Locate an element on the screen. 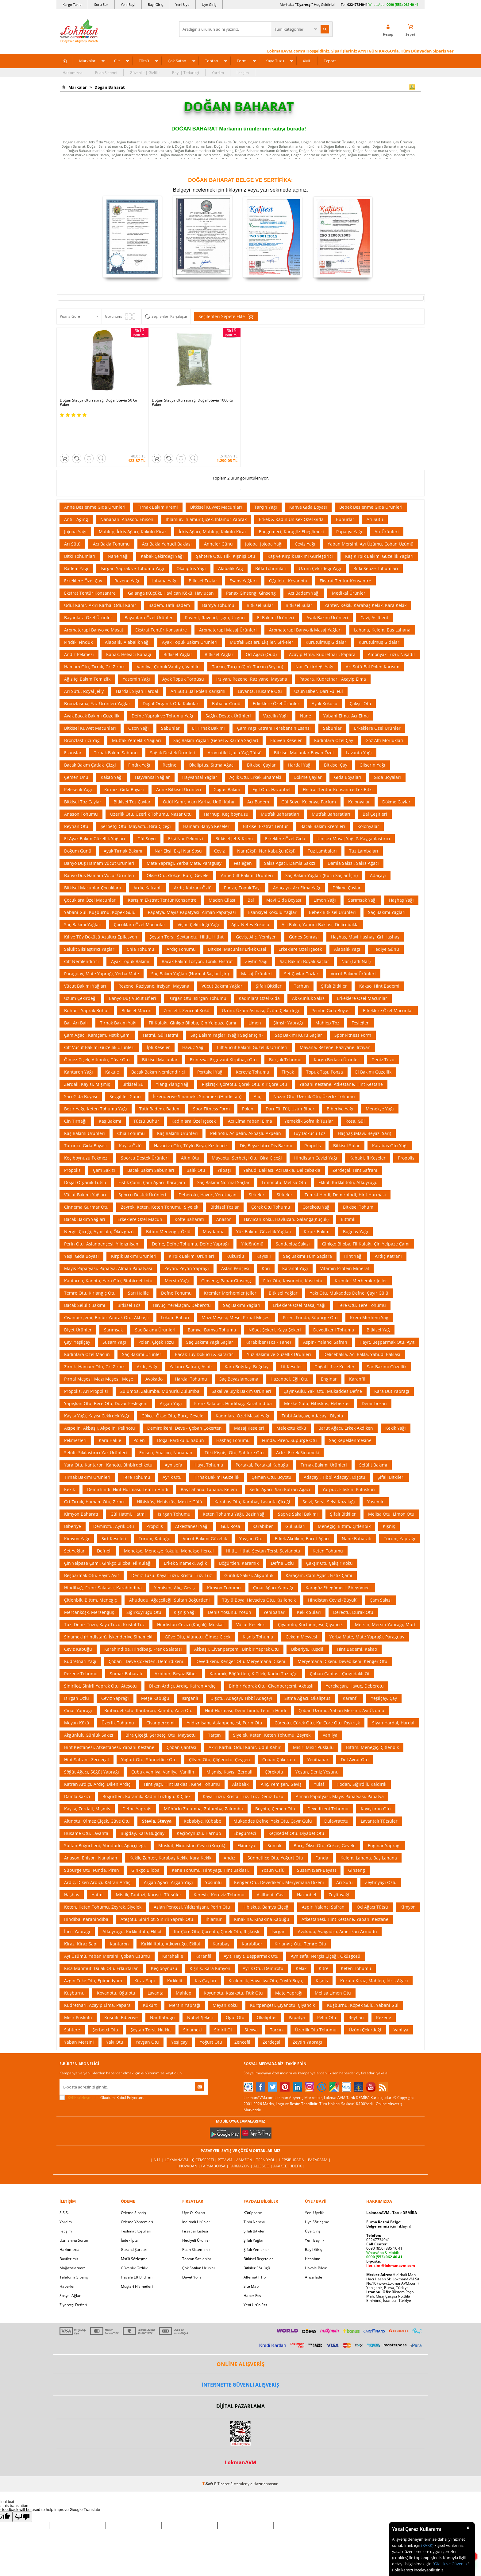 The height and width of the screenshot is (2576, 481). Ardıç Yağı is located at coordinates (147, 1336).